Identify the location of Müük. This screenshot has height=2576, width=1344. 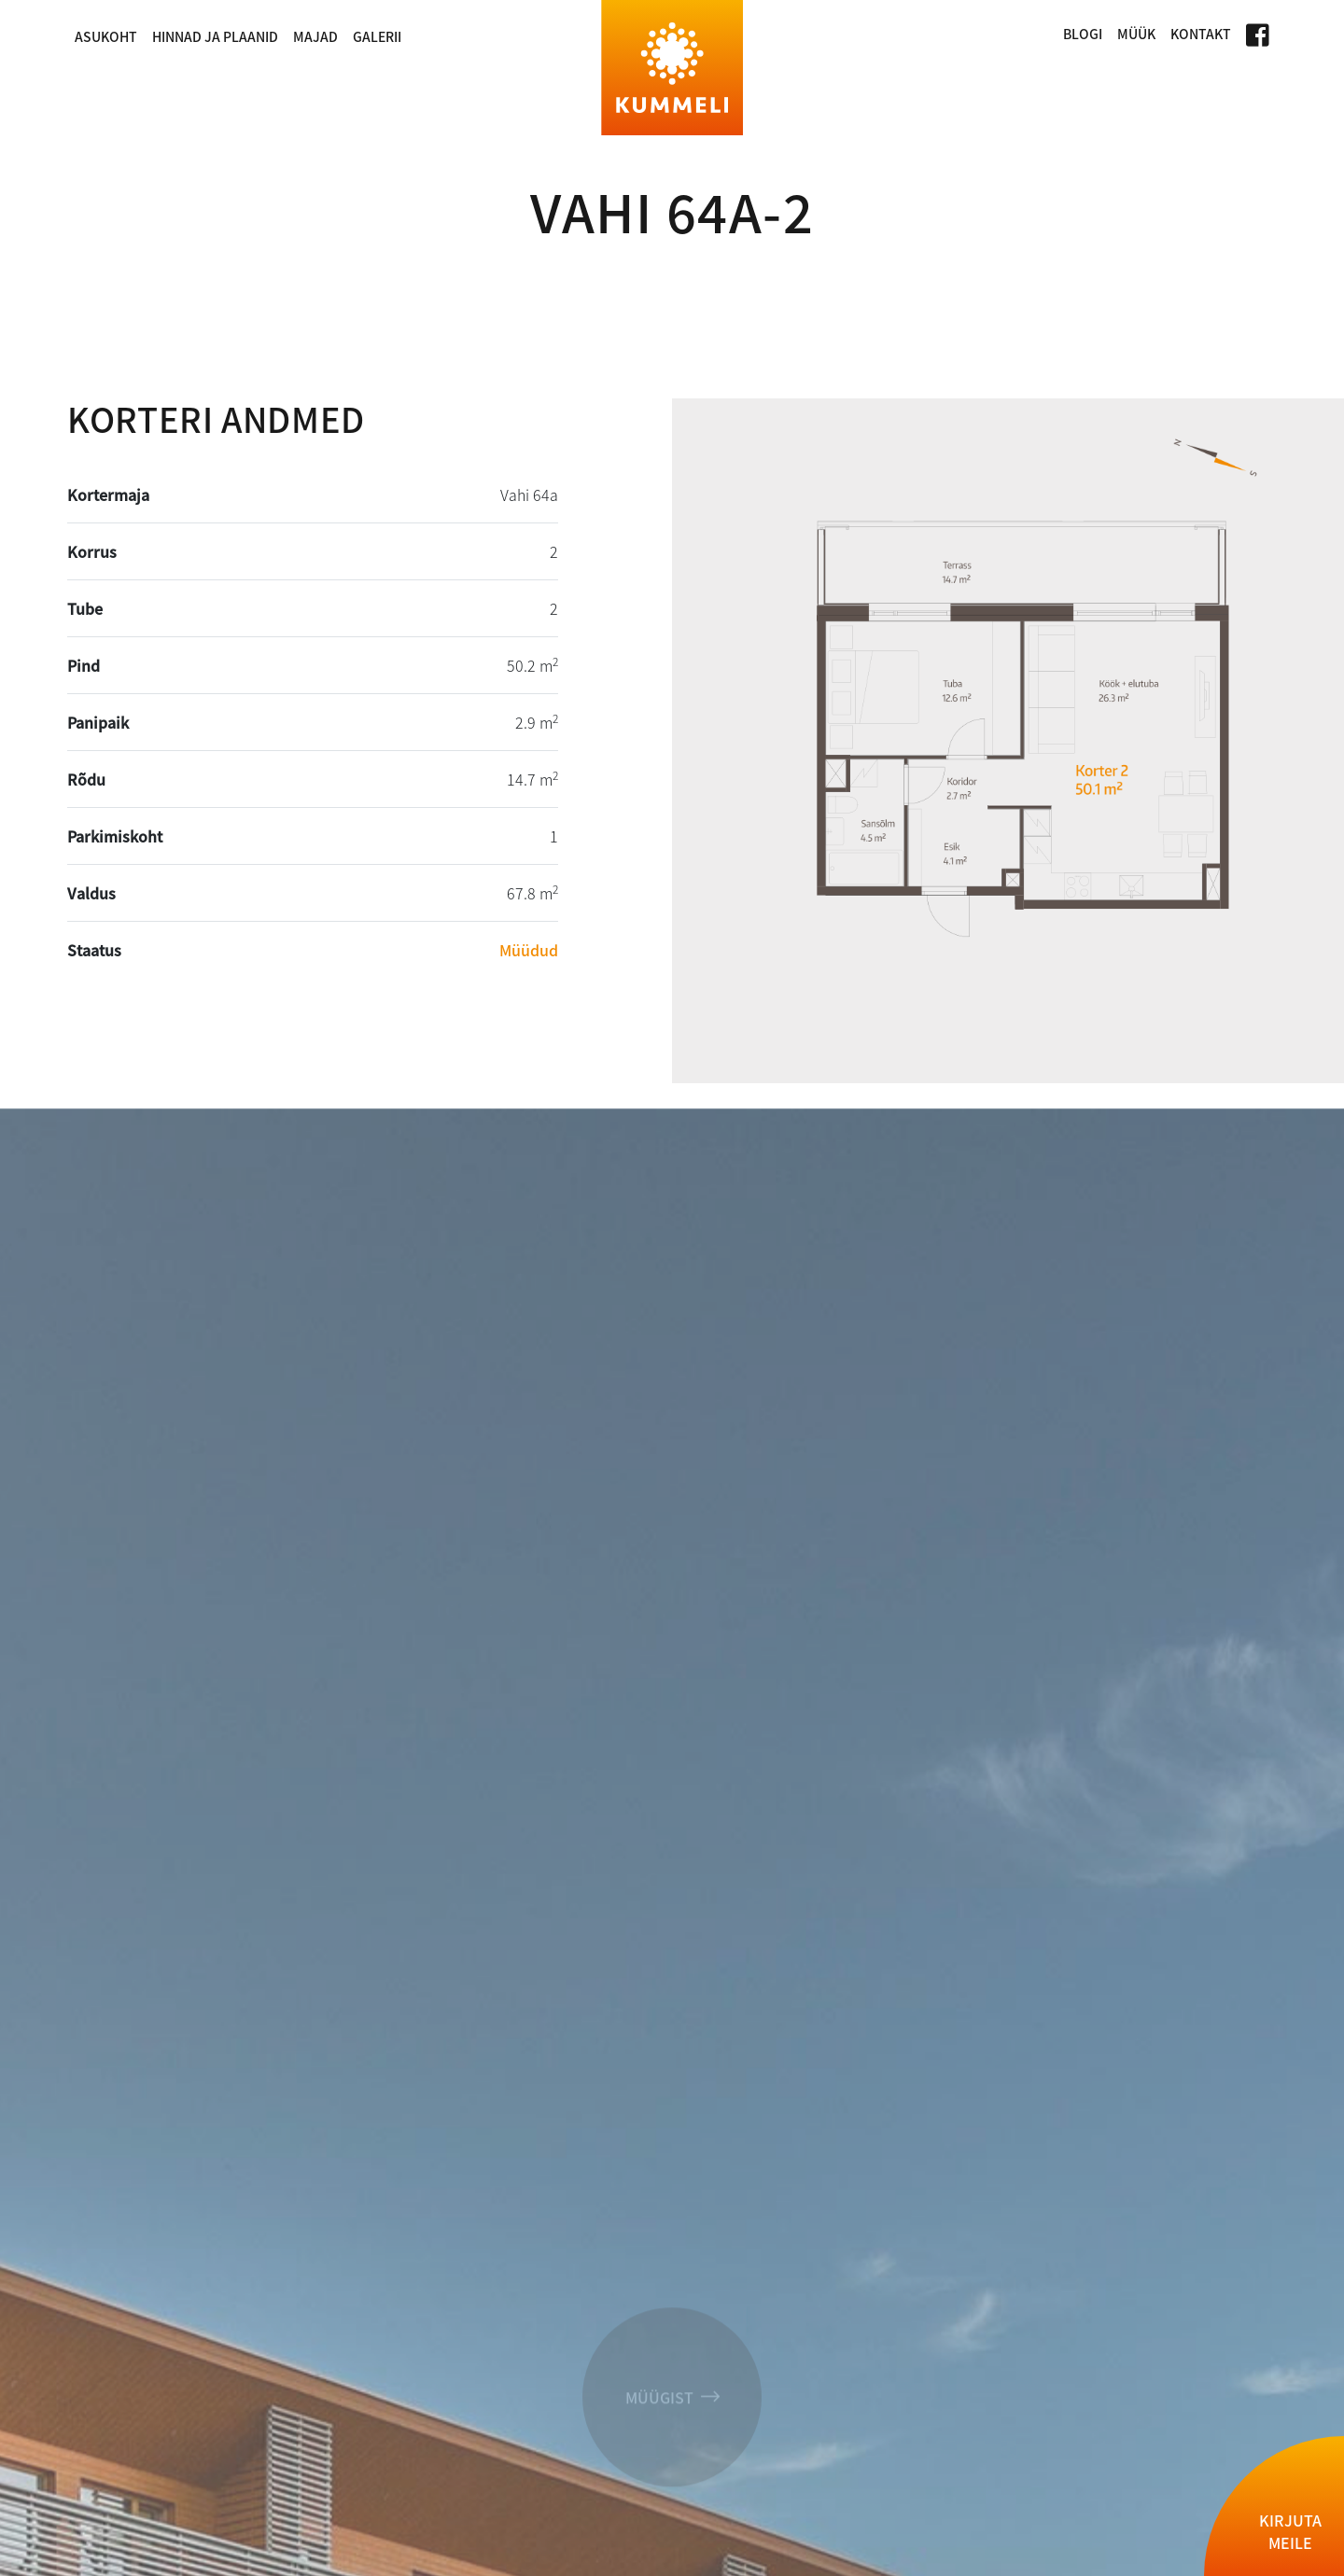
(1136, 33).